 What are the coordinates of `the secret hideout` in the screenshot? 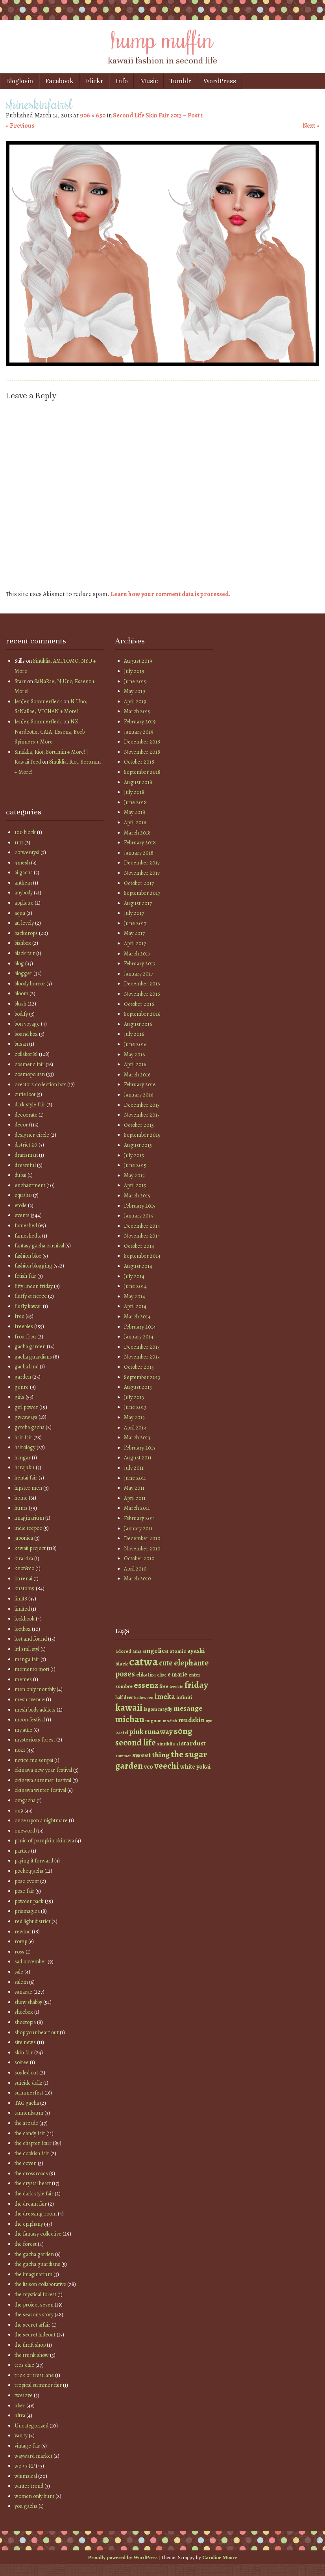 It's located at (35, 2334).